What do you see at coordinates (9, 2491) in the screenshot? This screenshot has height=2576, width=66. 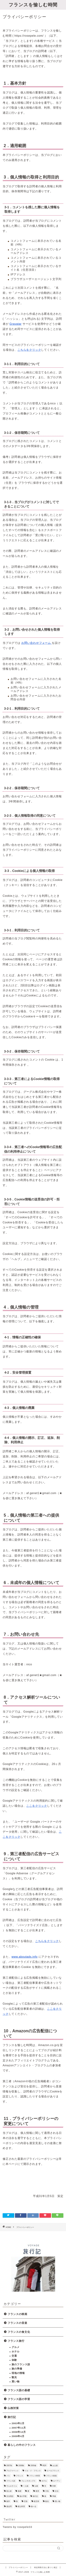 I see `初心者 [初心者 (1個の項目)]` at bounding box center [9, 2491].